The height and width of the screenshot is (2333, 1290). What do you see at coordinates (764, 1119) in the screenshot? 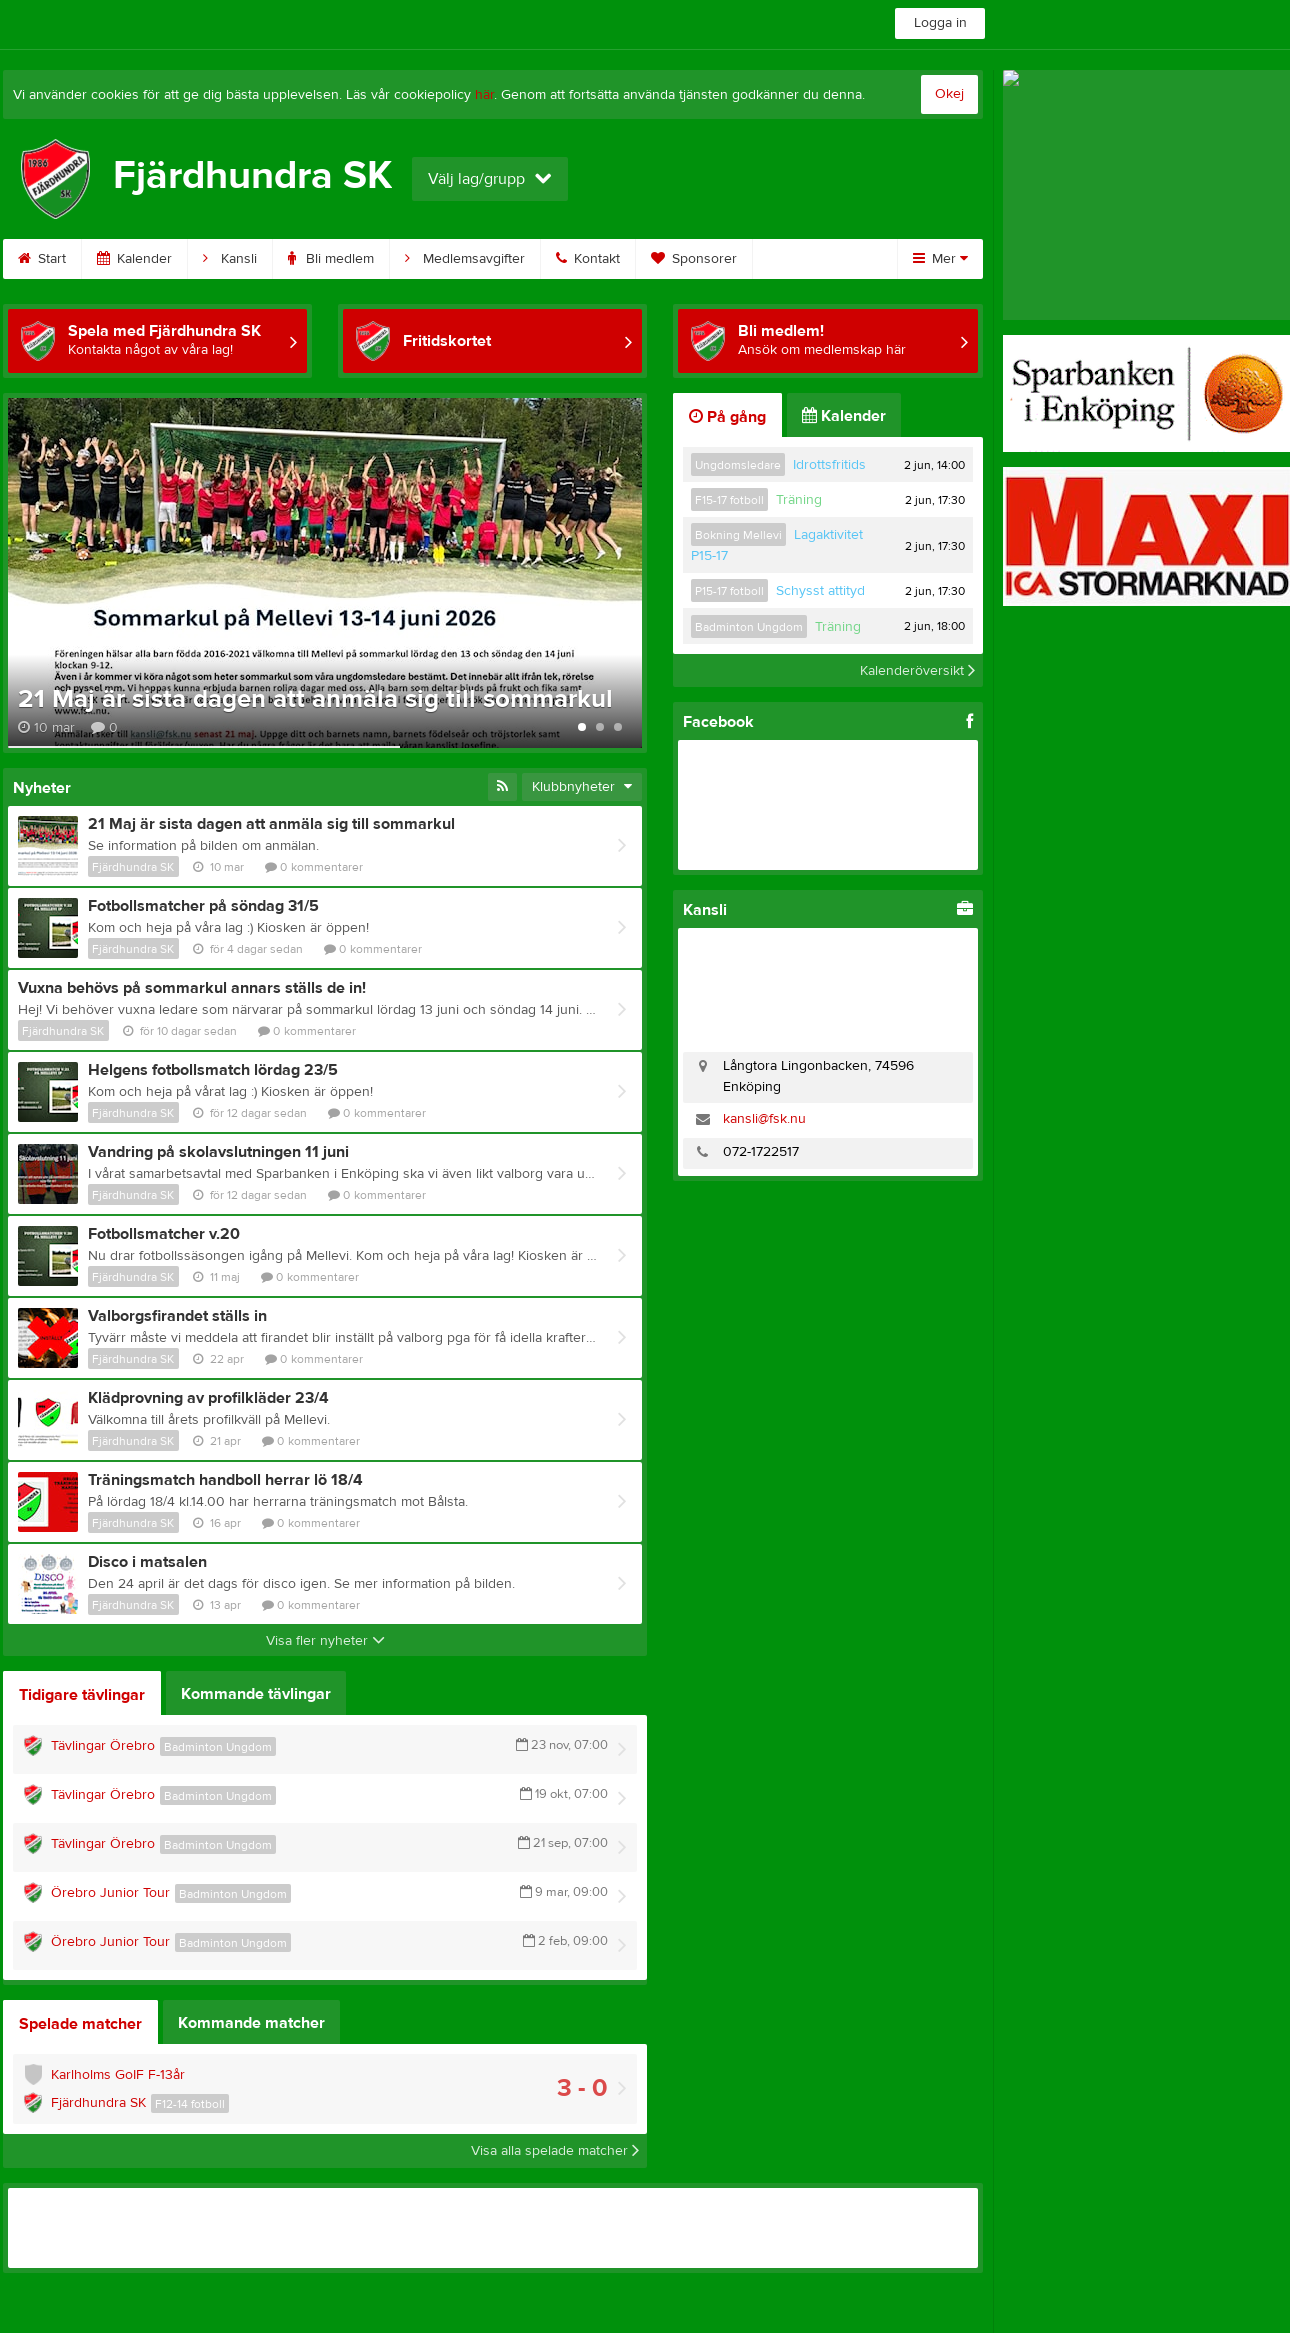
I see `kansli@fsk.nu` at bounding box center [764, 1119].